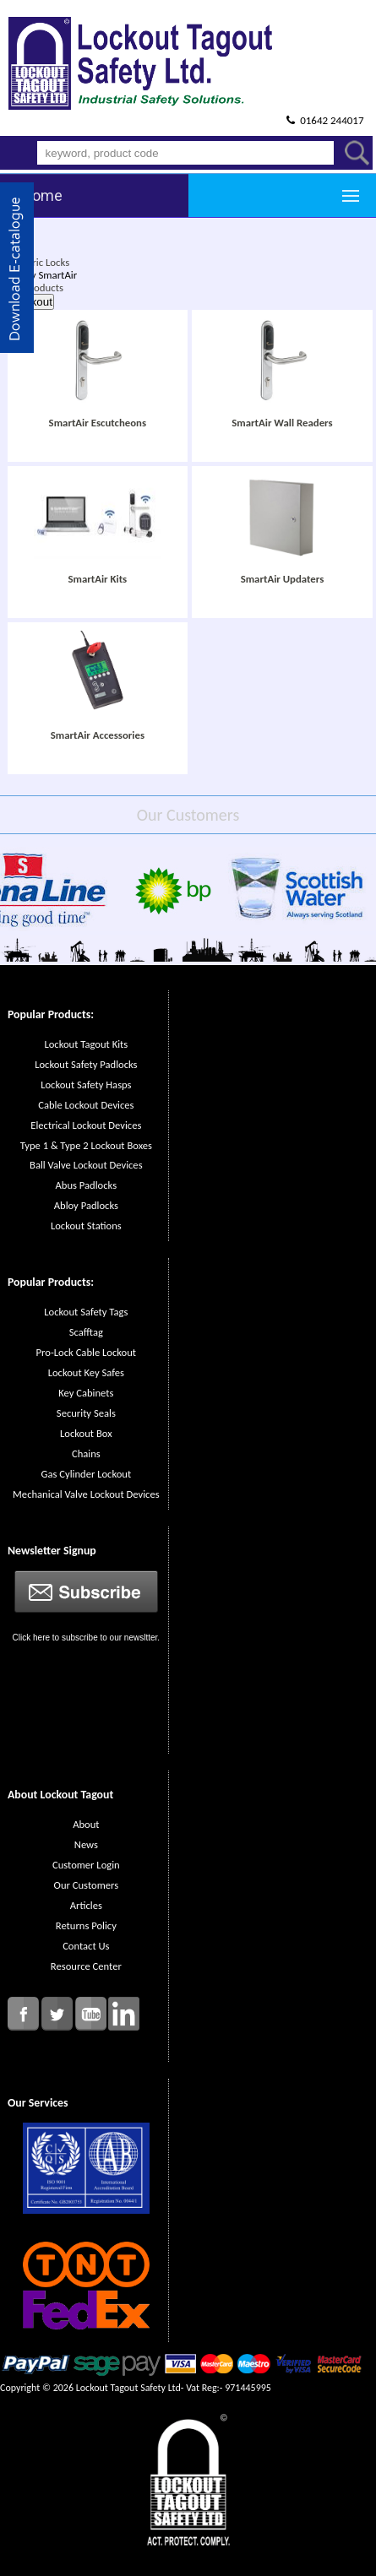 This screenshot has height=2576, width=376. What do you see at coordinates (86, 1885) in the screenshot?
I see `Our Customers` at bounding box center [86, 1885].